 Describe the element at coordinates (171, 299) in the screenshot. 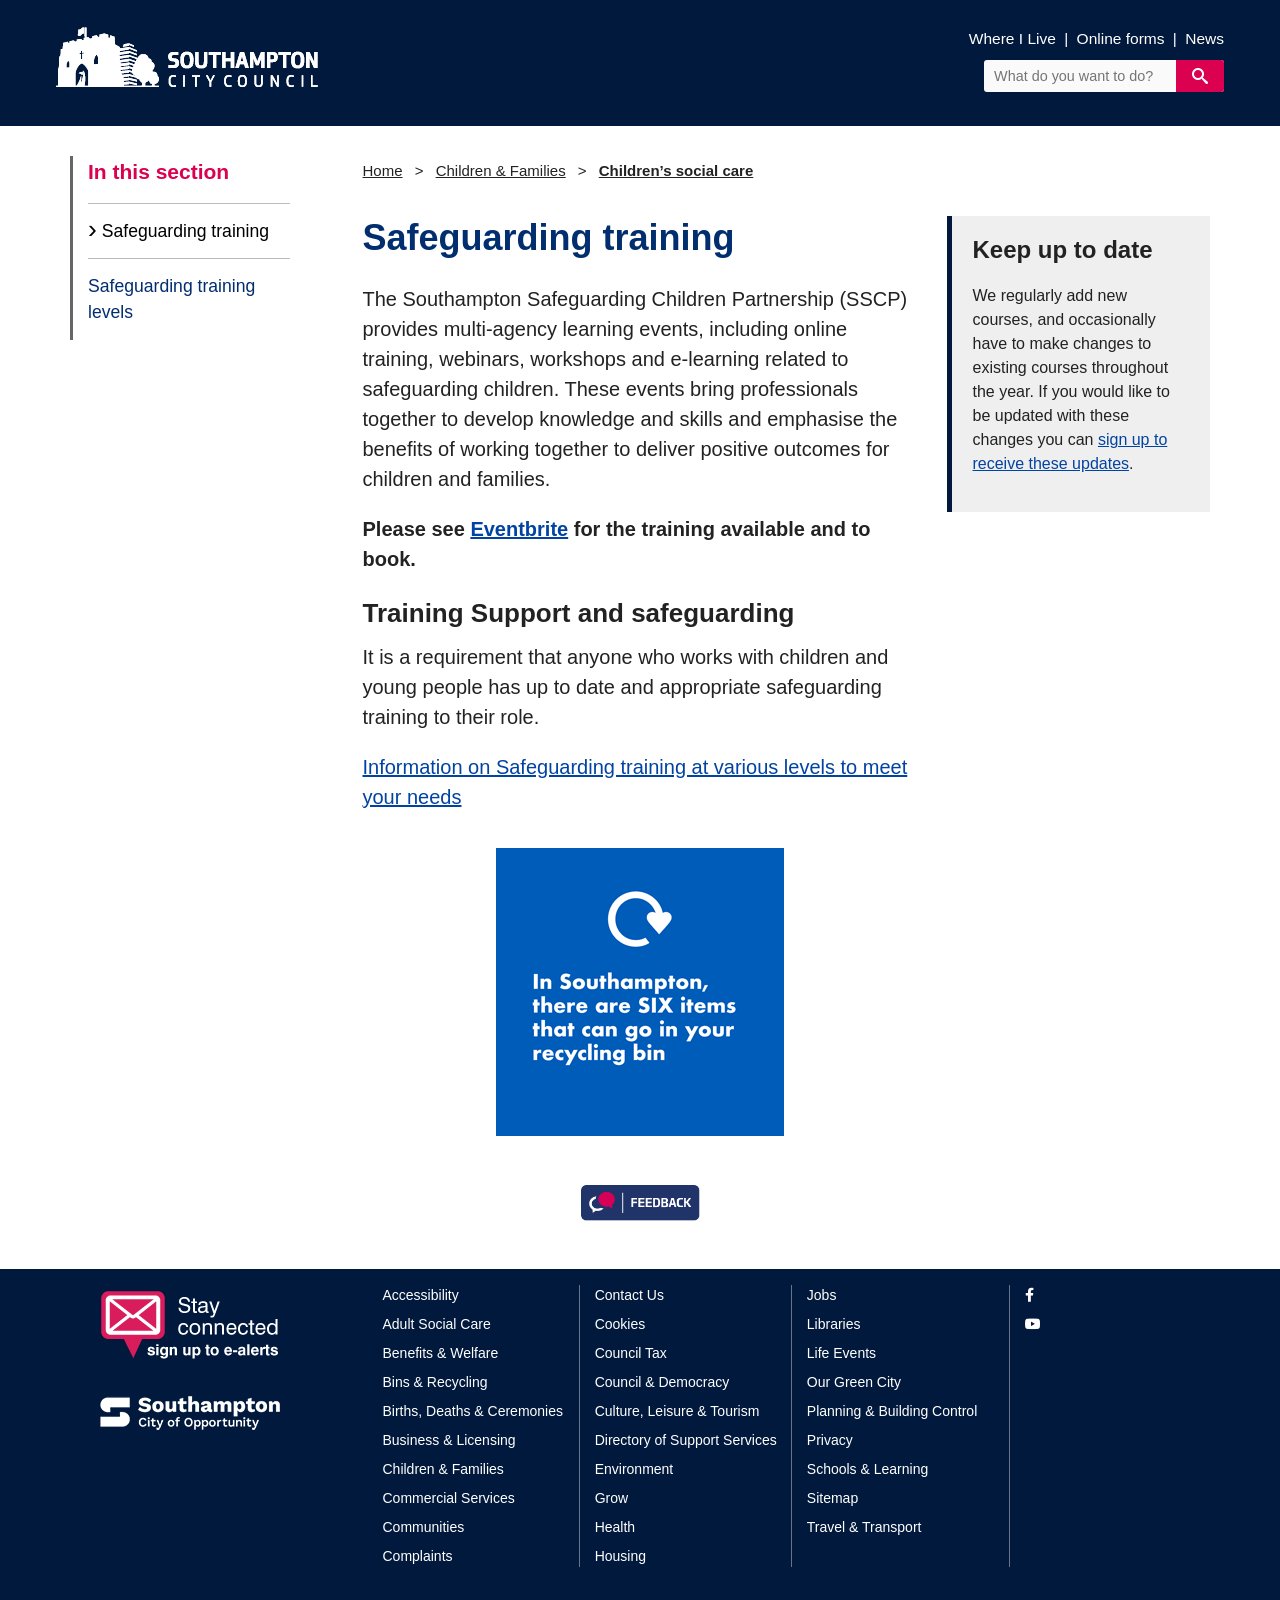

I see `Safeguarding training levels` at that location.